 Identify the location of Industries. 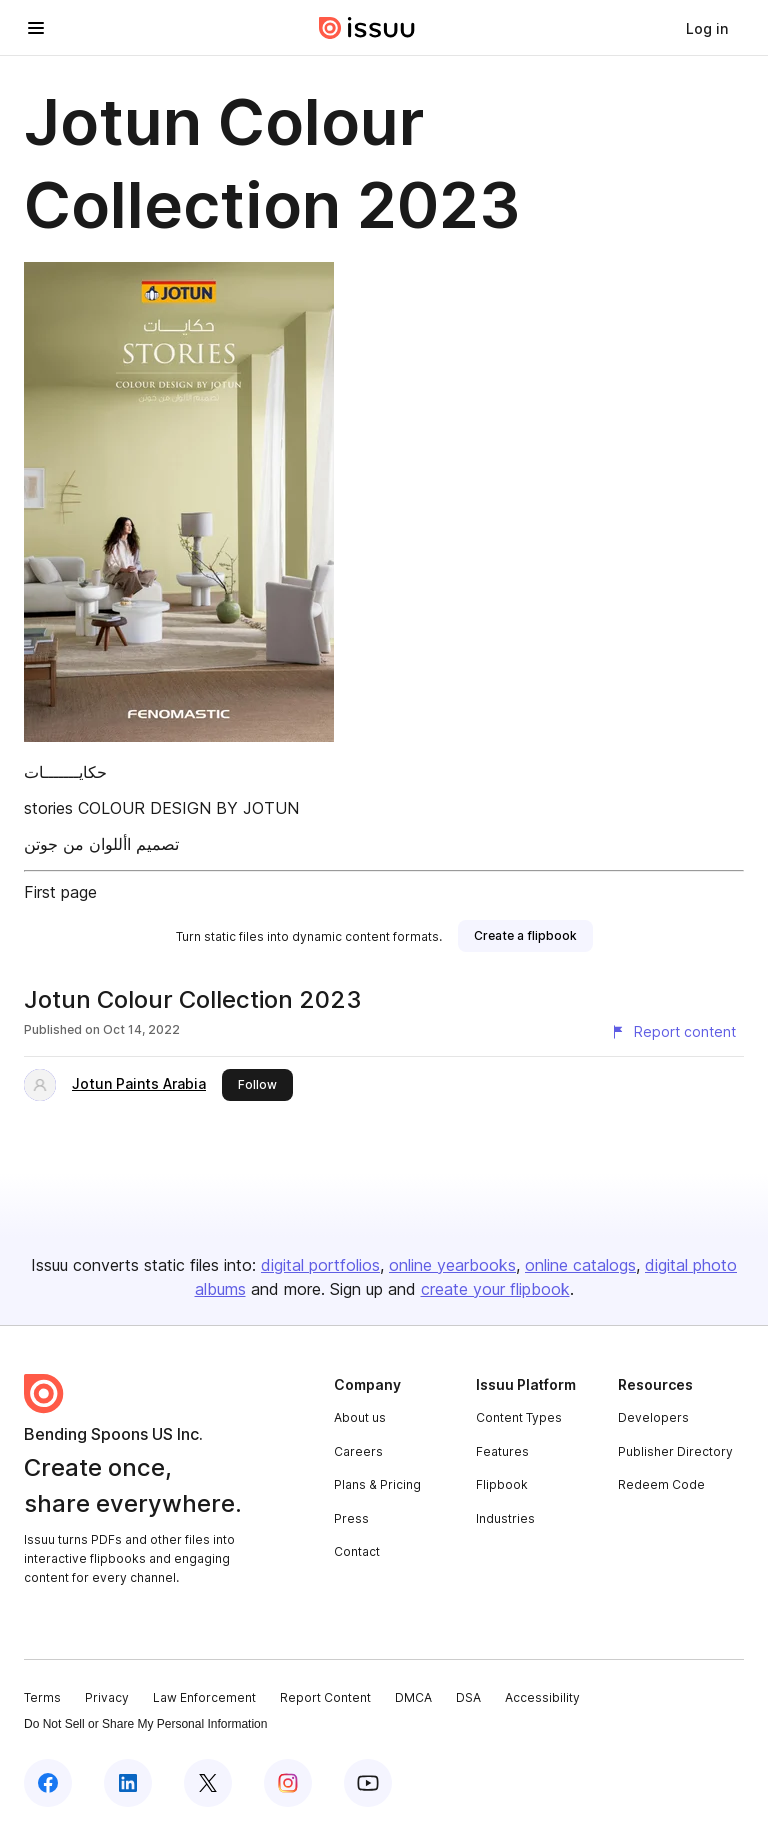
(505, 1518).